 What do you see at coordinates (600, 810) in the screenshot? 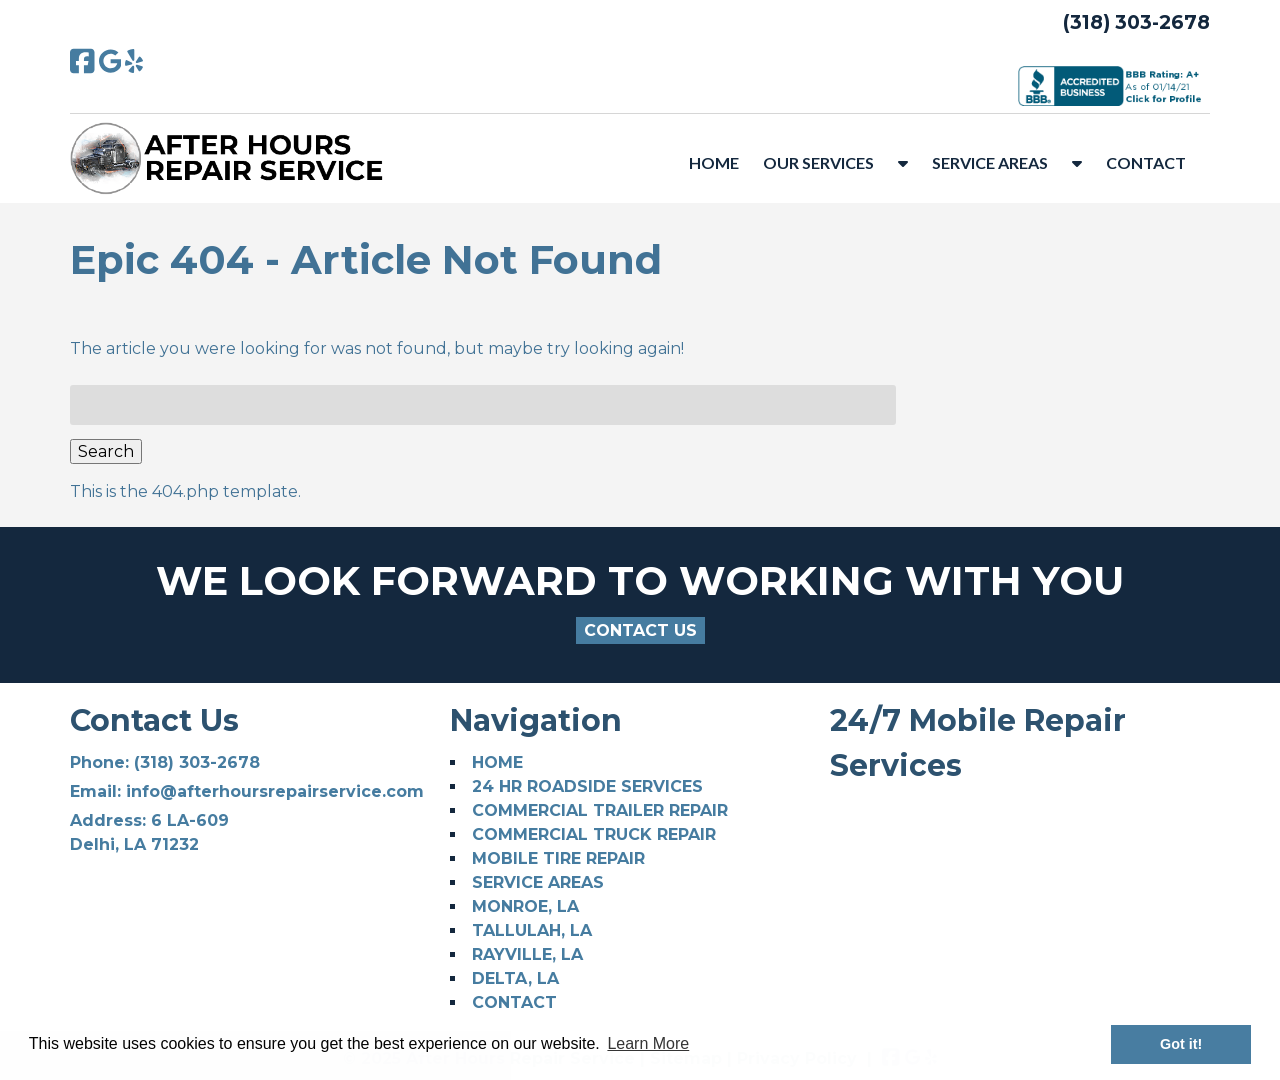
I see `COMMERCIAL TRAILER REPAIR` at bounding box center [600, 810].